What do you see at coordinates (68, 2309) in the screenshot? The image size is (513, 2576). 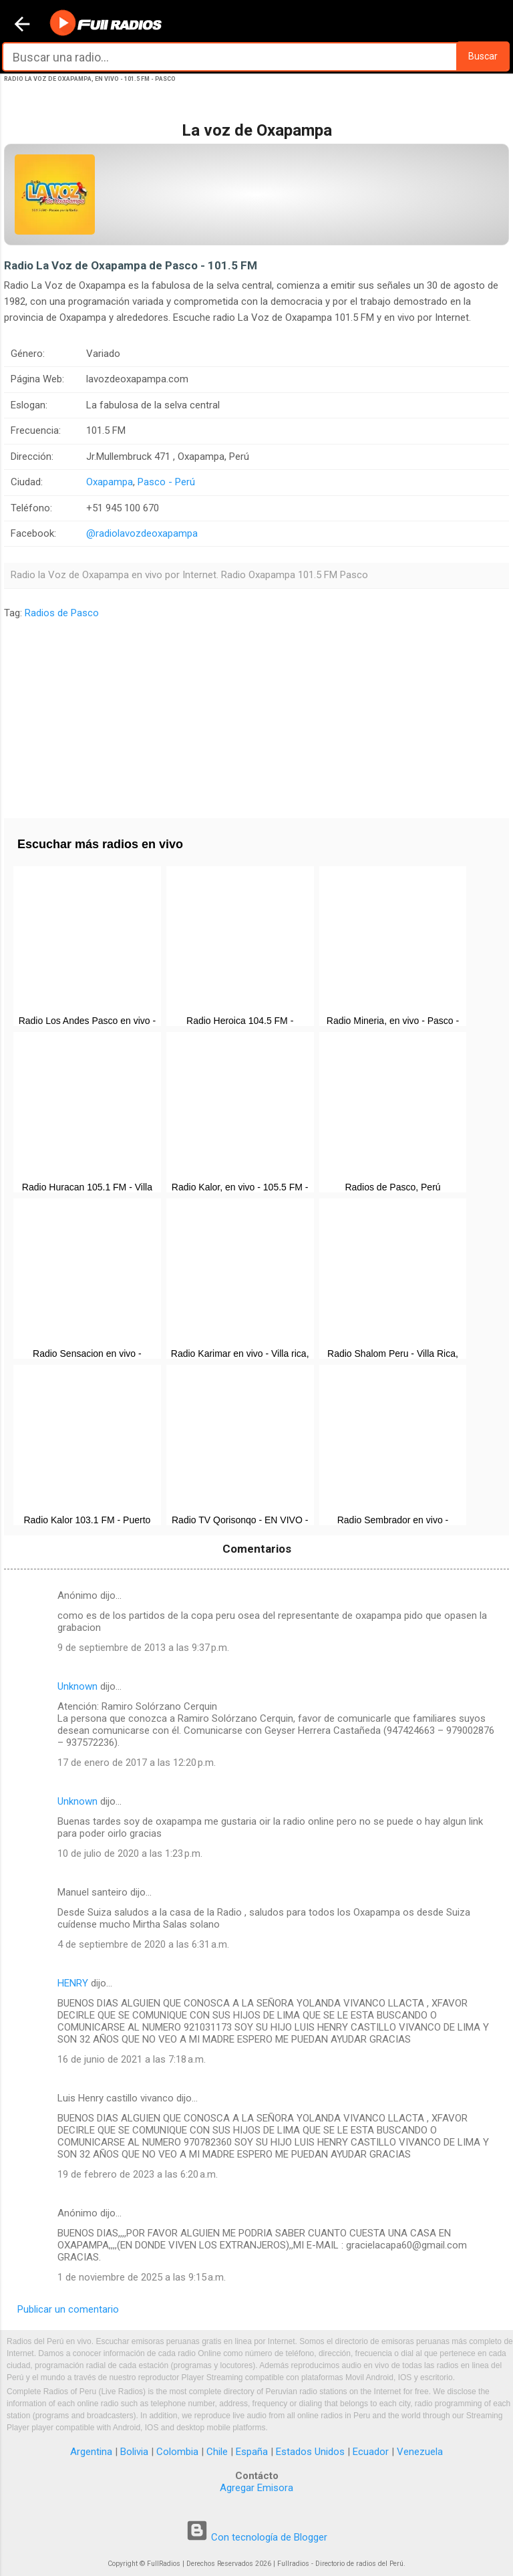 I see `Publicar un comentario` at bounding box center [68, 2309].